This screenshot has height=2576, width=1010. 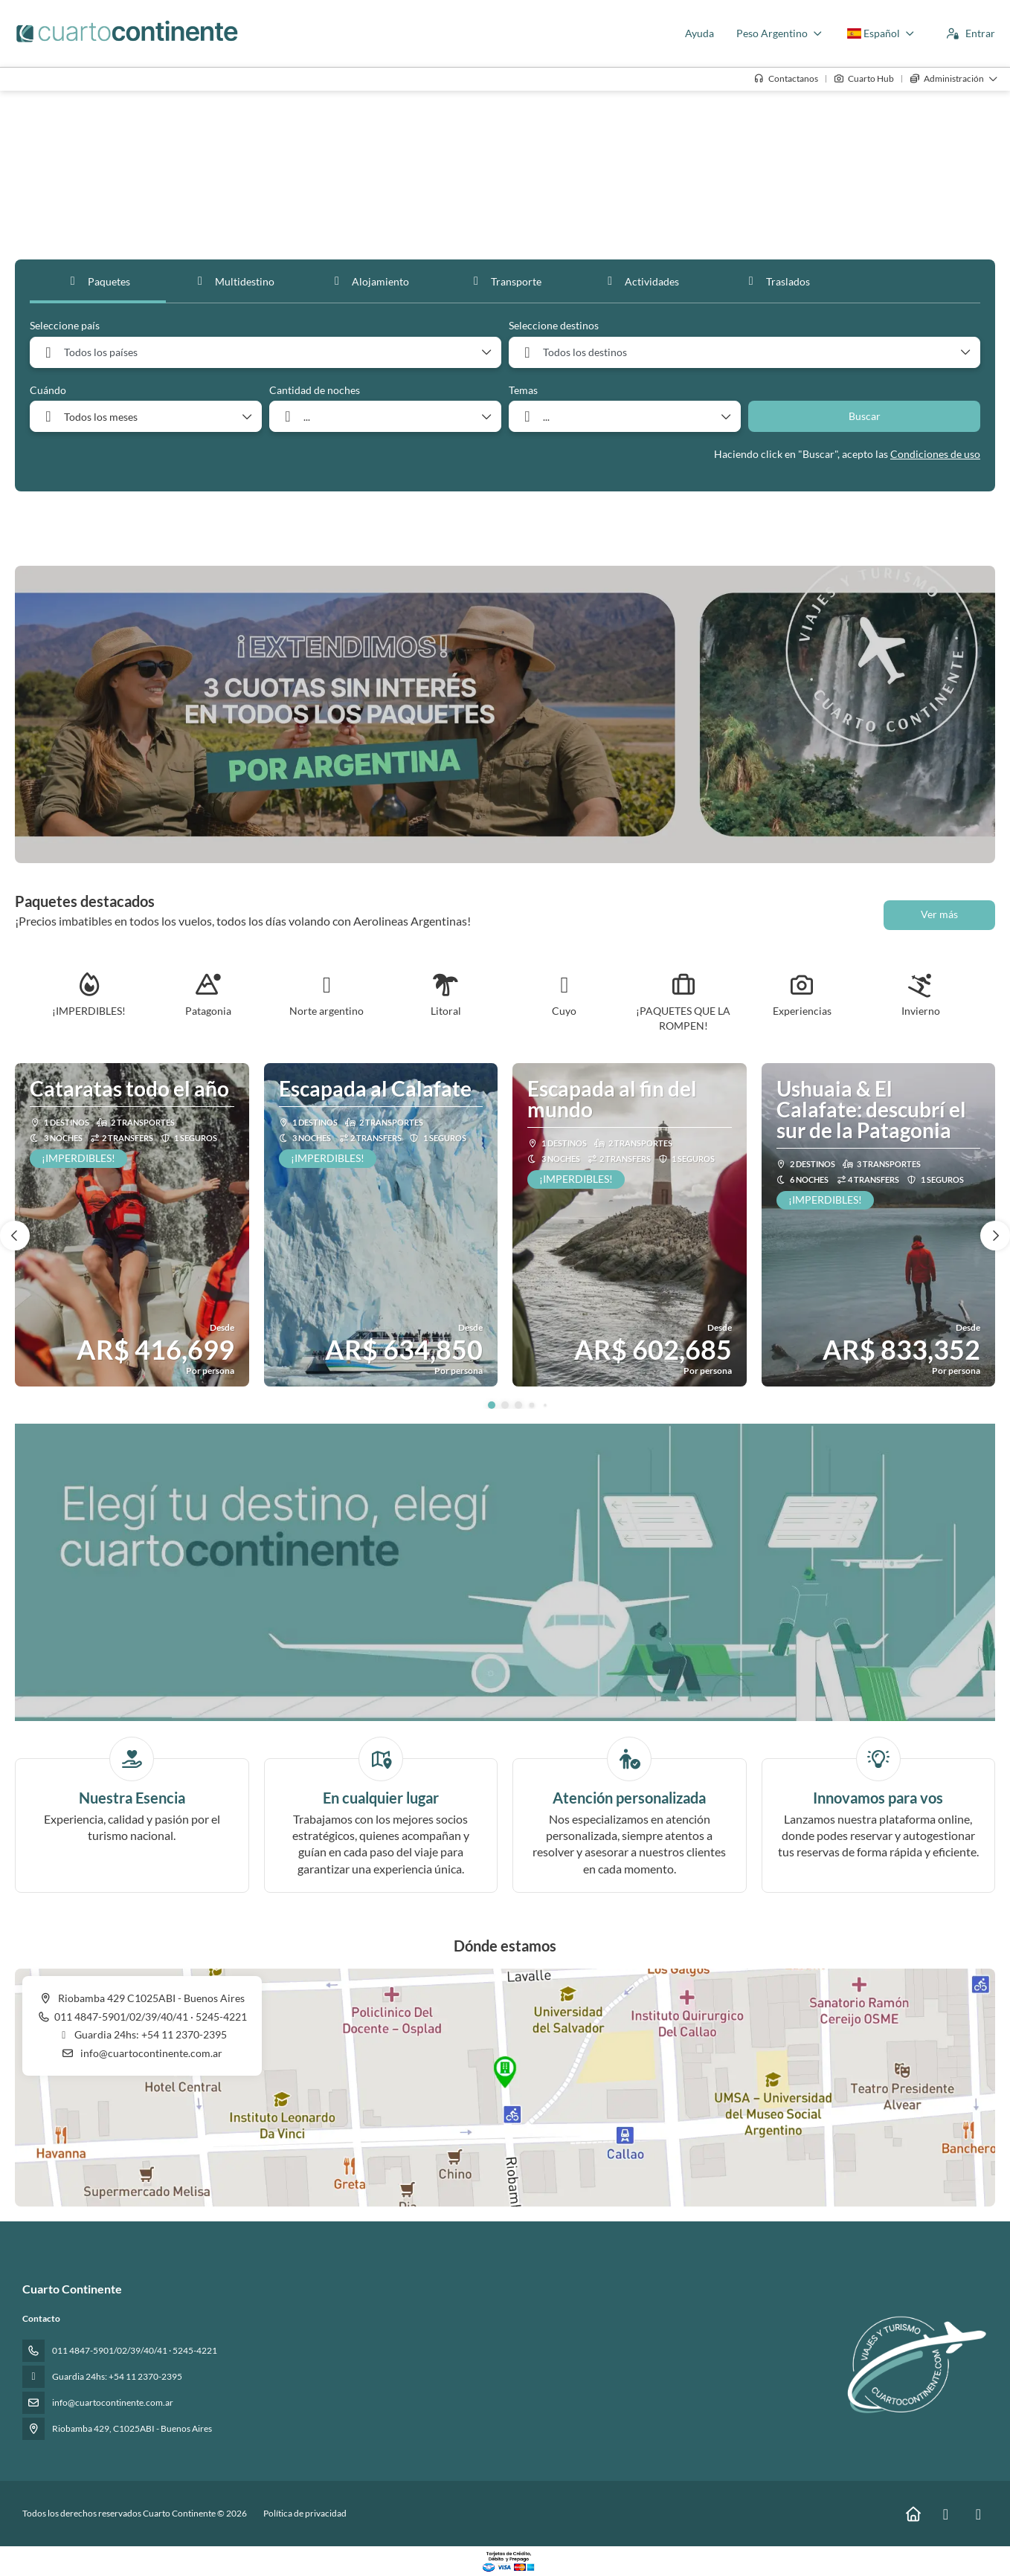 I want to click on Política de privacidad, so click(x=305, y=2513).